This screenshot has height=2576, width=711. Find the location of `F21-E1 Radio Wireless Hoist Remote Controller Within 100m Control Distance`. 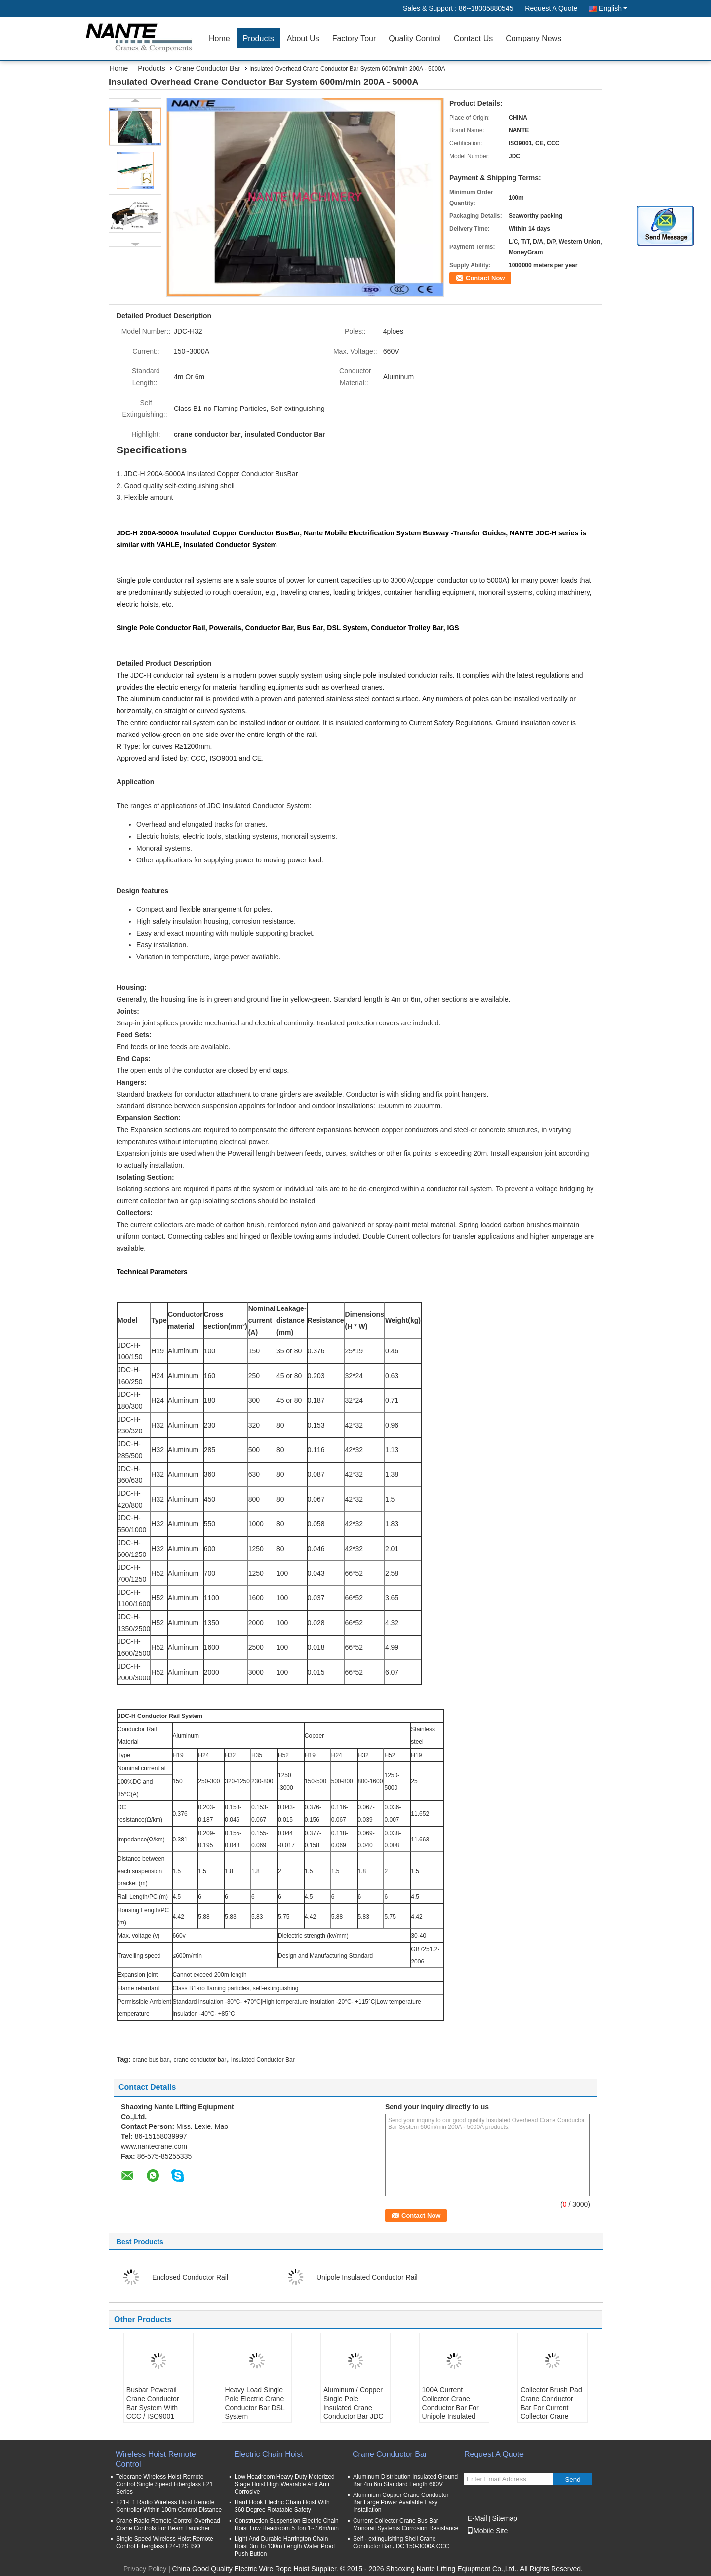

F21-E1 Radio Wireless Hoist Remote Controller Within 100m Control Distance is located at coordinates (169, 2506).